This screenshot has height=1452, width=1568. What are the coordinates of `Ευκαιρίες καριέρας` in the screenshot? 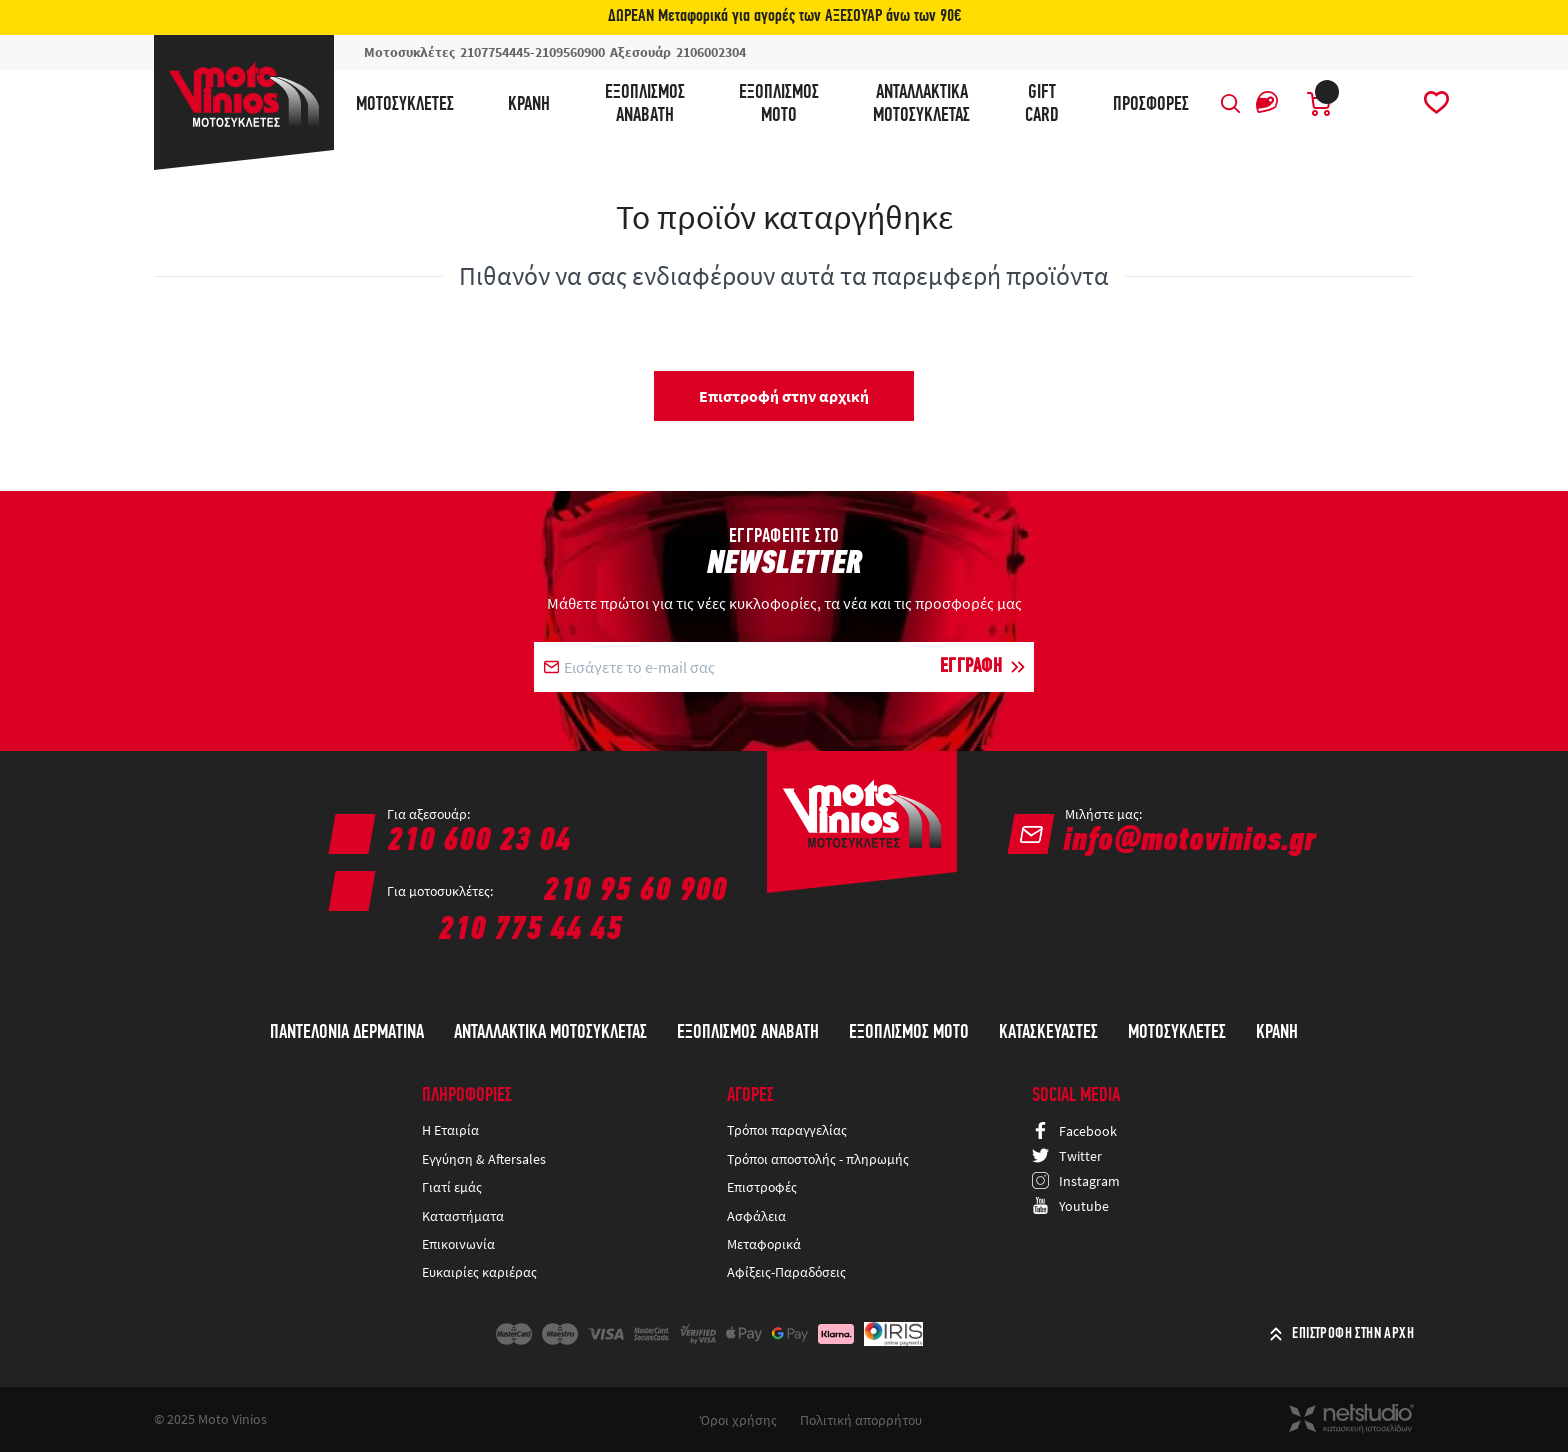 It's located at (479, 1272).